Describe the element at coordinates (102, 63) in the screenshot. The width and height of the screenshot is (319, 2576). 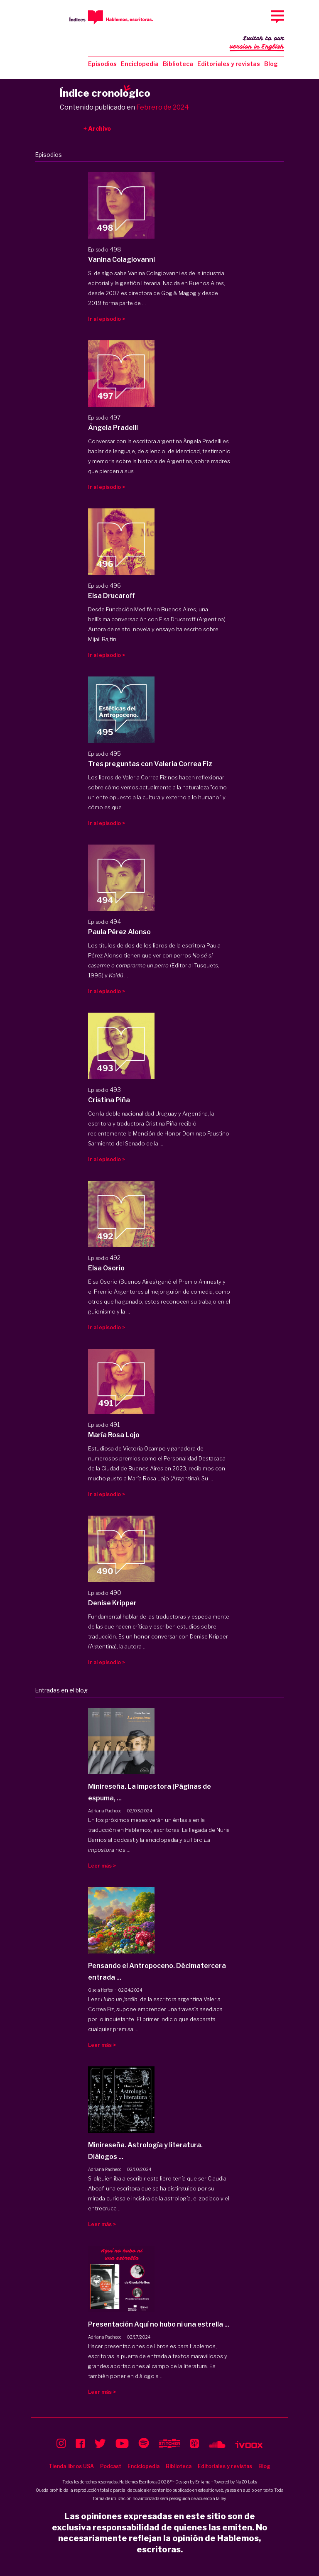
I see `Episodios` at that location.